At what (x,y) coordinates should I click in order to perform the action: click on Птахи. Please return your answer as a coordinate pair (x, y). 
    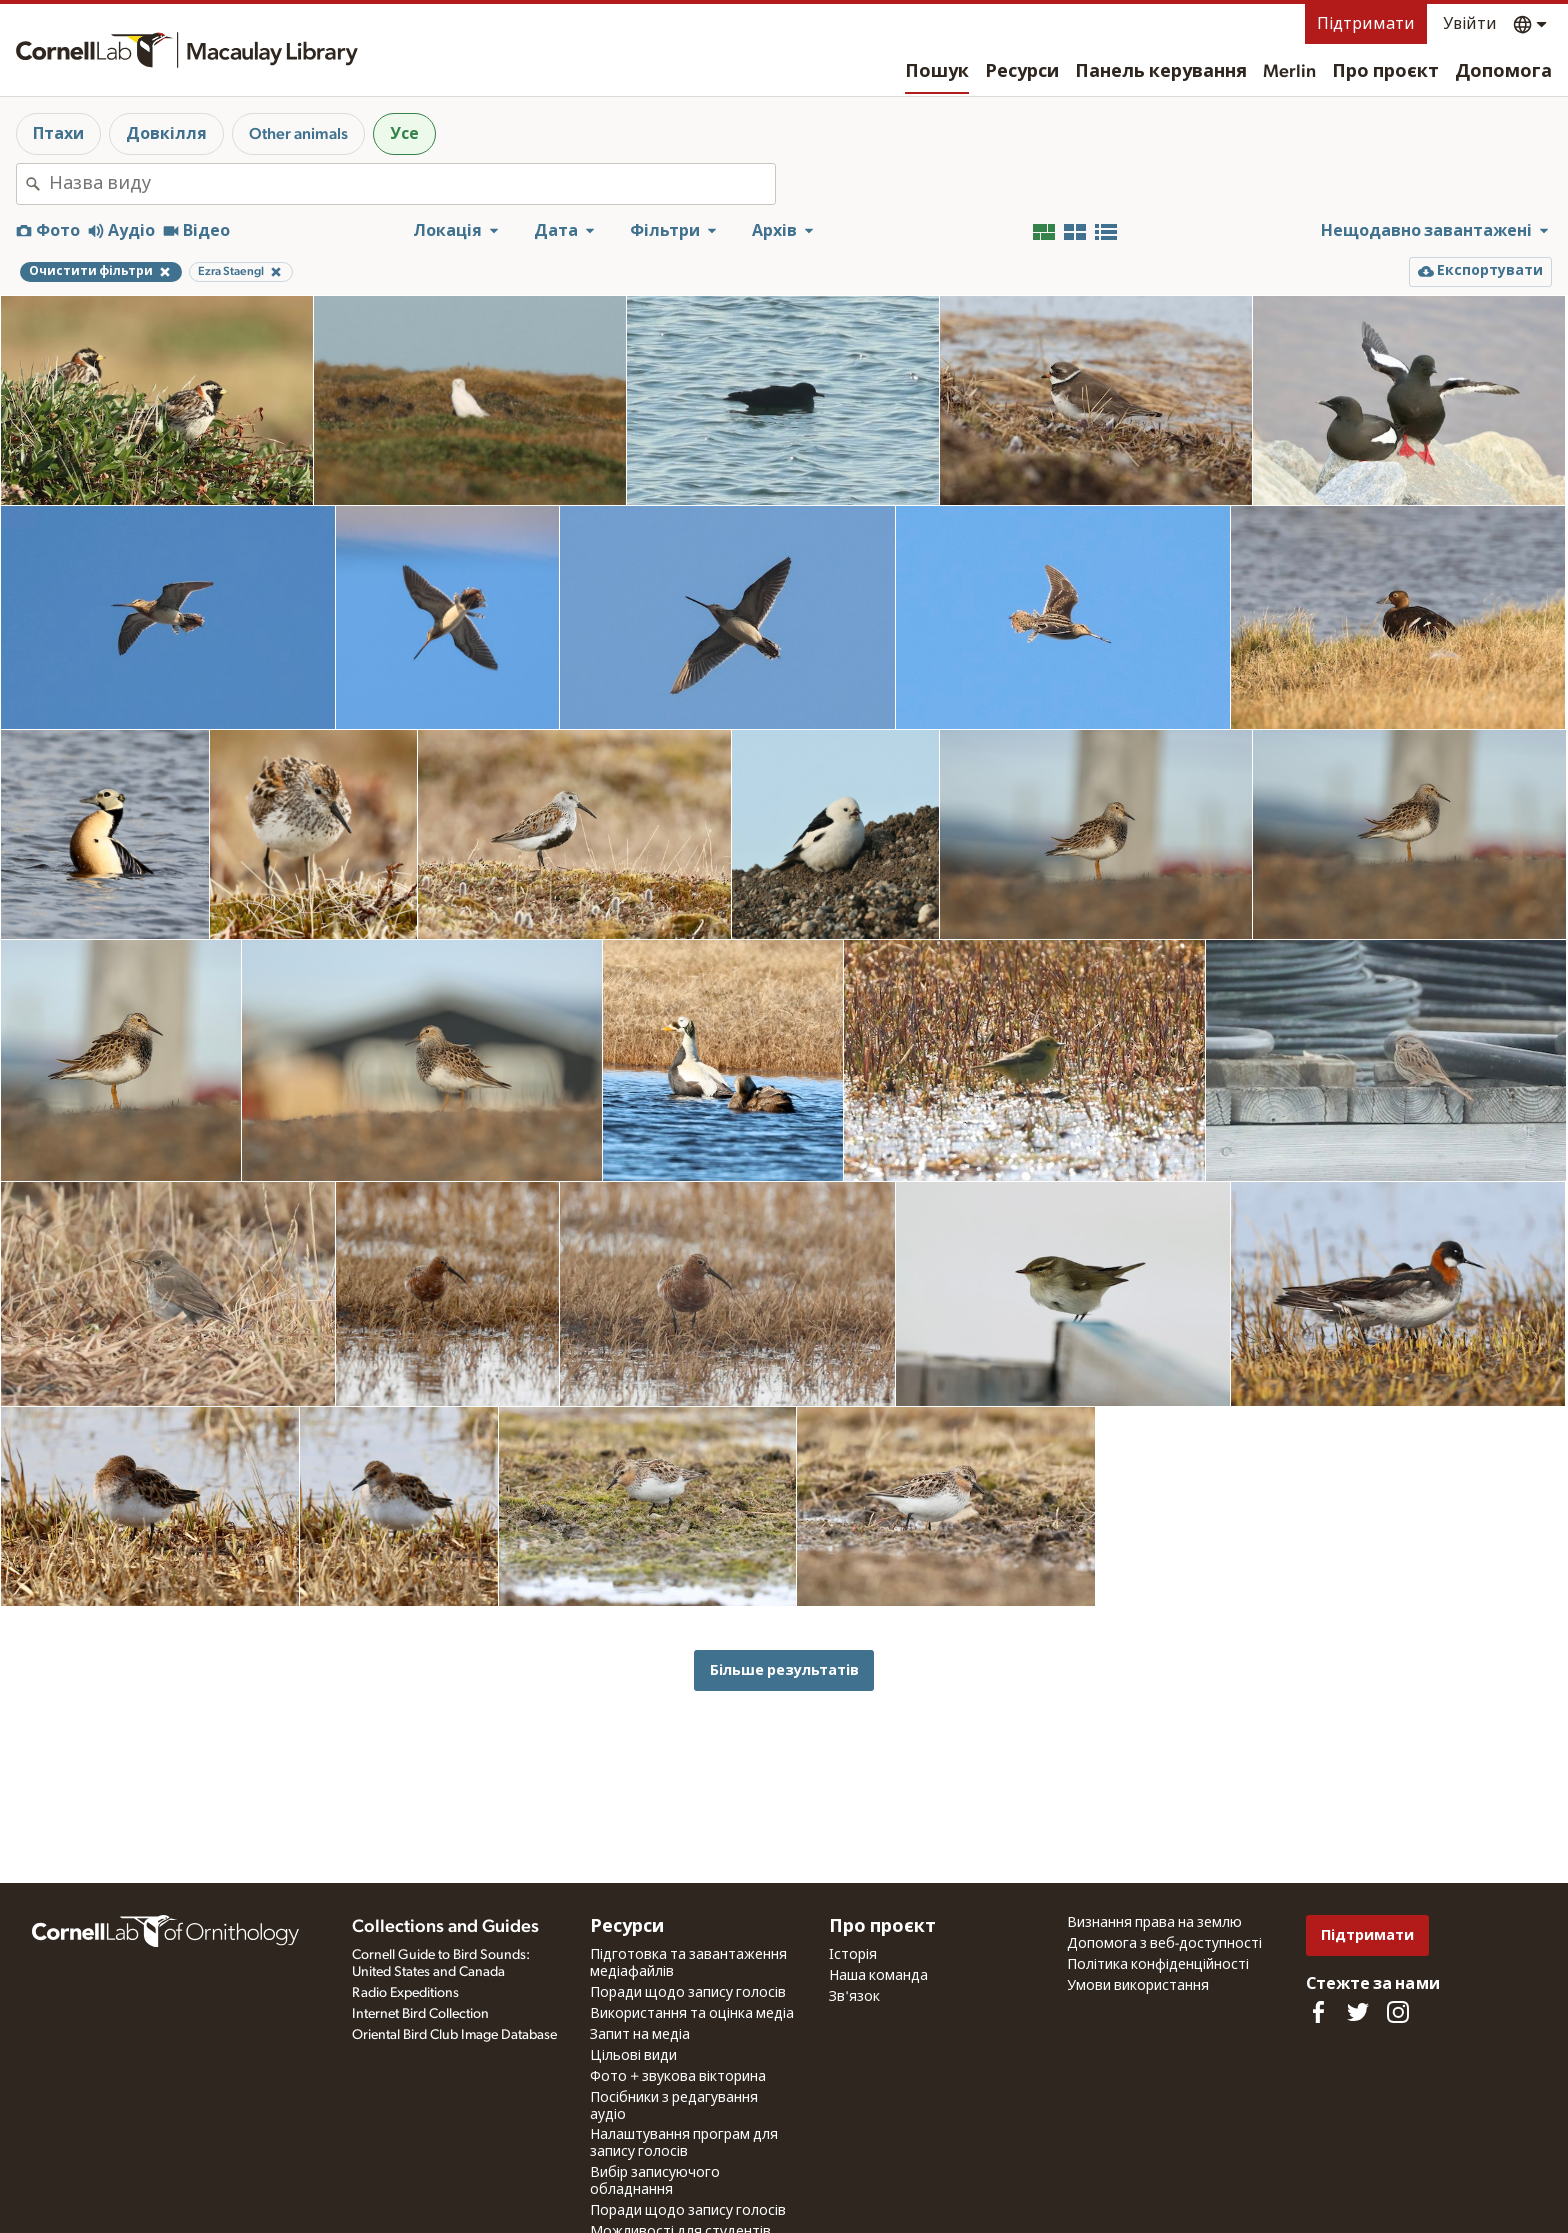
    Looking at the image, I should click on (58, 134).